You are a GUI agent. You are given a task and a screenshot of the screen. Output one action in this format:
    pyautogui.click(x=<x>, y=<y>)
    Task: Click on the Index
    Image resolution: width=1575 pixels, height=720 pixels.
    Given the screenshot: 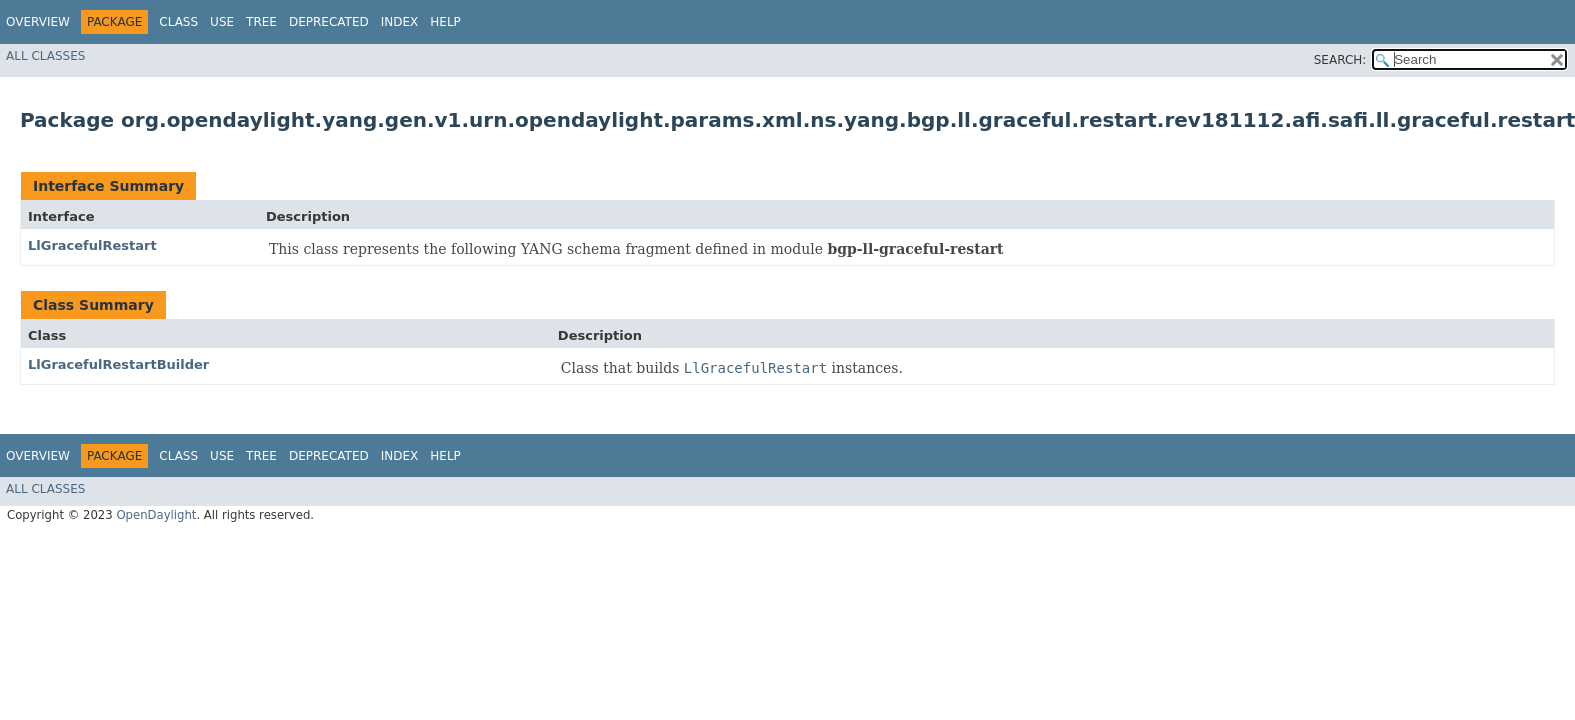 What is the action you would take?
    pyautogui.click(x=400, y=22)
    